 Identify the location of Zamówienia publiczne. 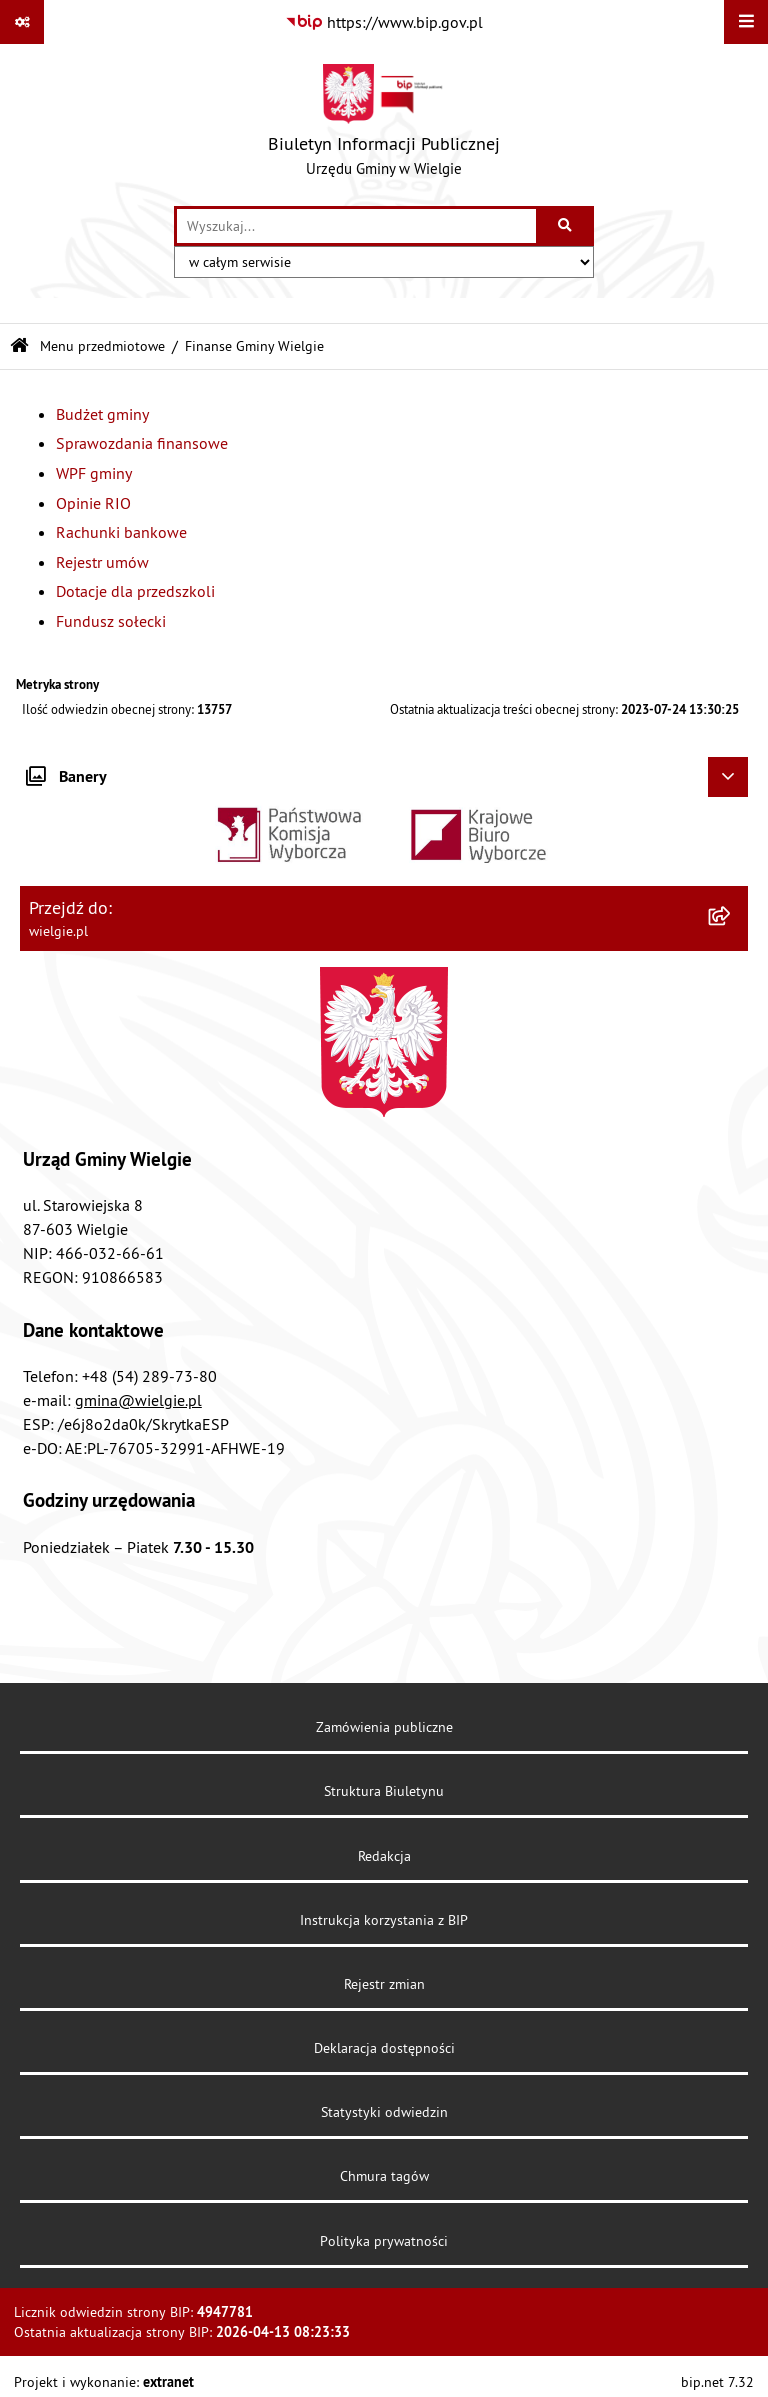
(384, 1727).